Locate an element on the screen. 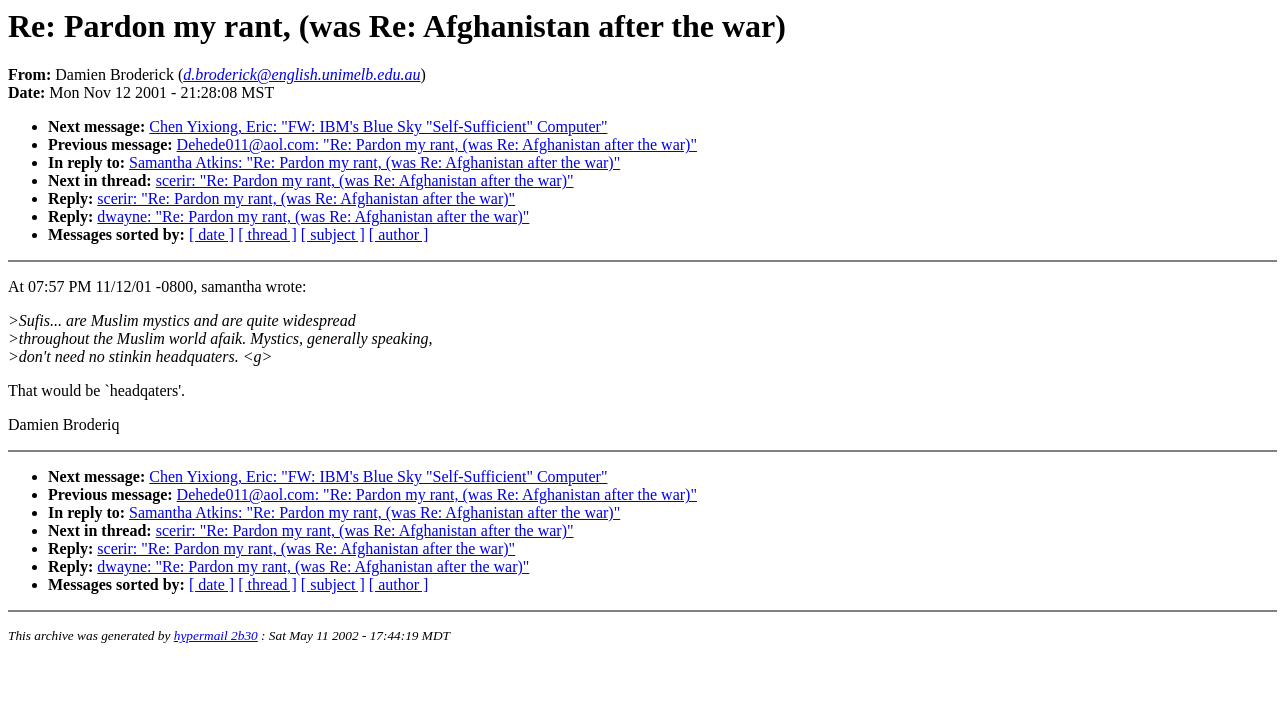  [ thread ] is located at coordinates (267, 234).